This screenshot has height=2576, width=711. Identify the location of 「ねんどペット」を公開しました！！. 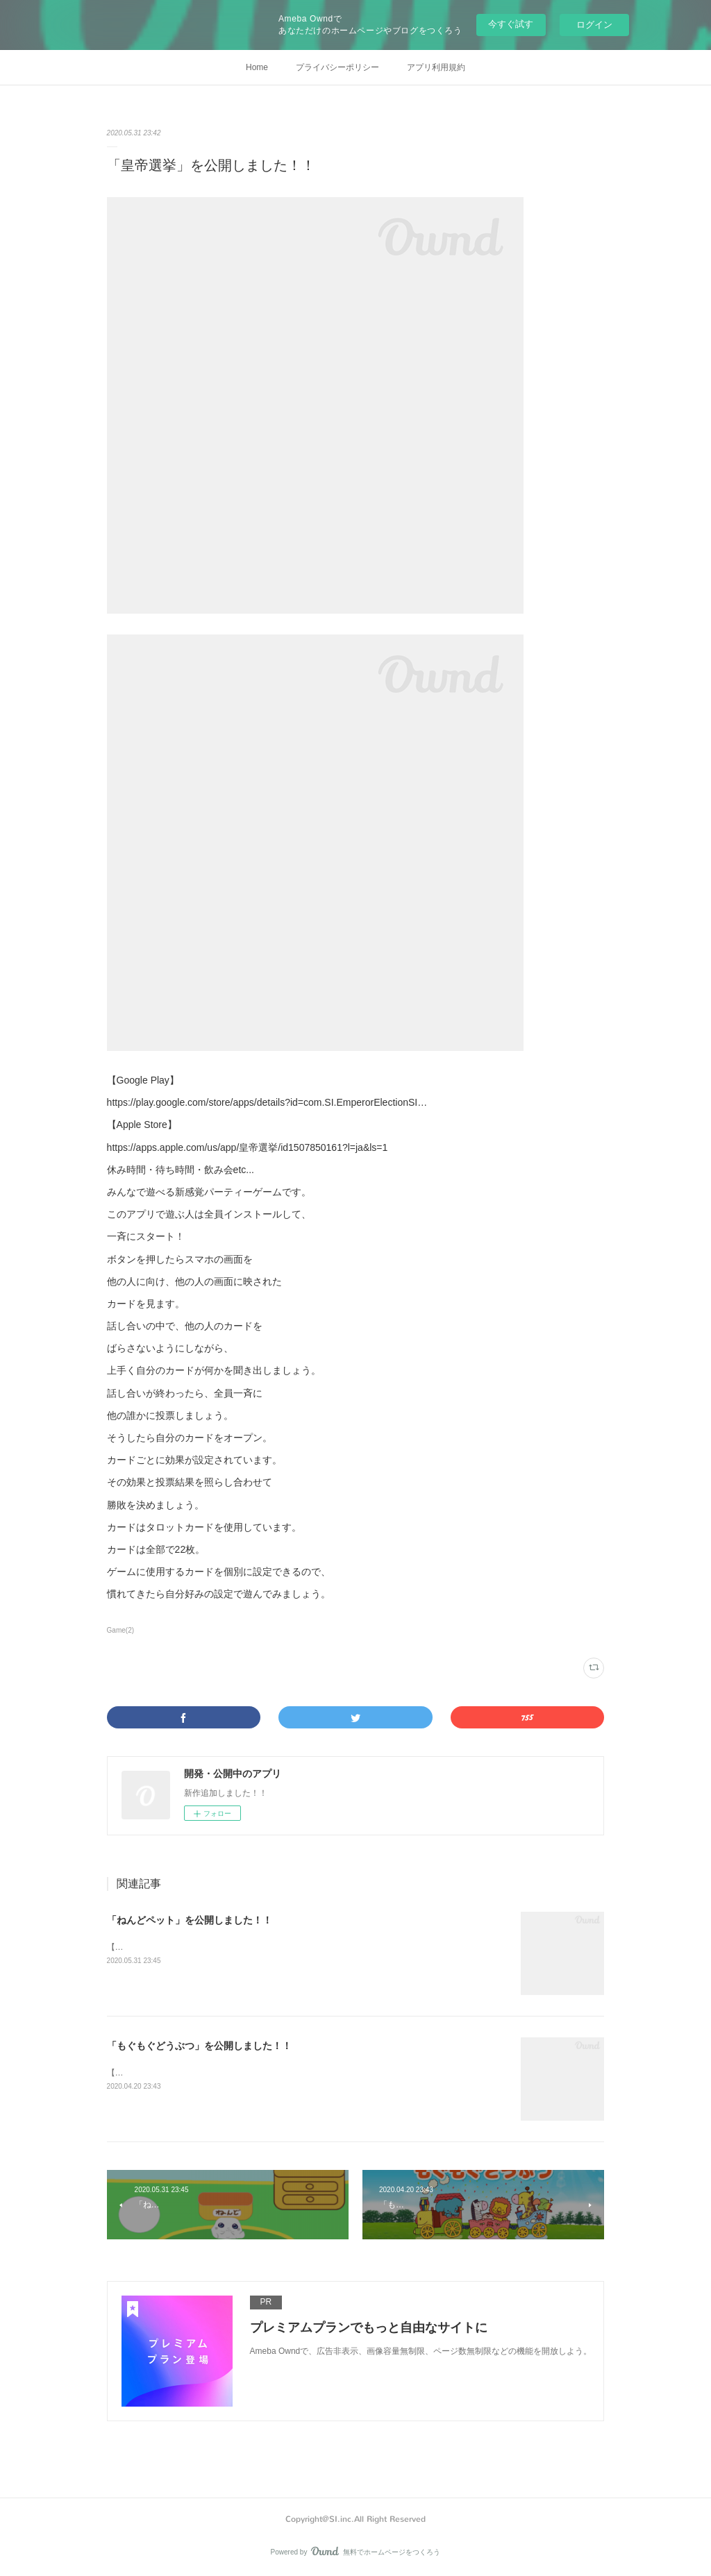
(189, 1920).